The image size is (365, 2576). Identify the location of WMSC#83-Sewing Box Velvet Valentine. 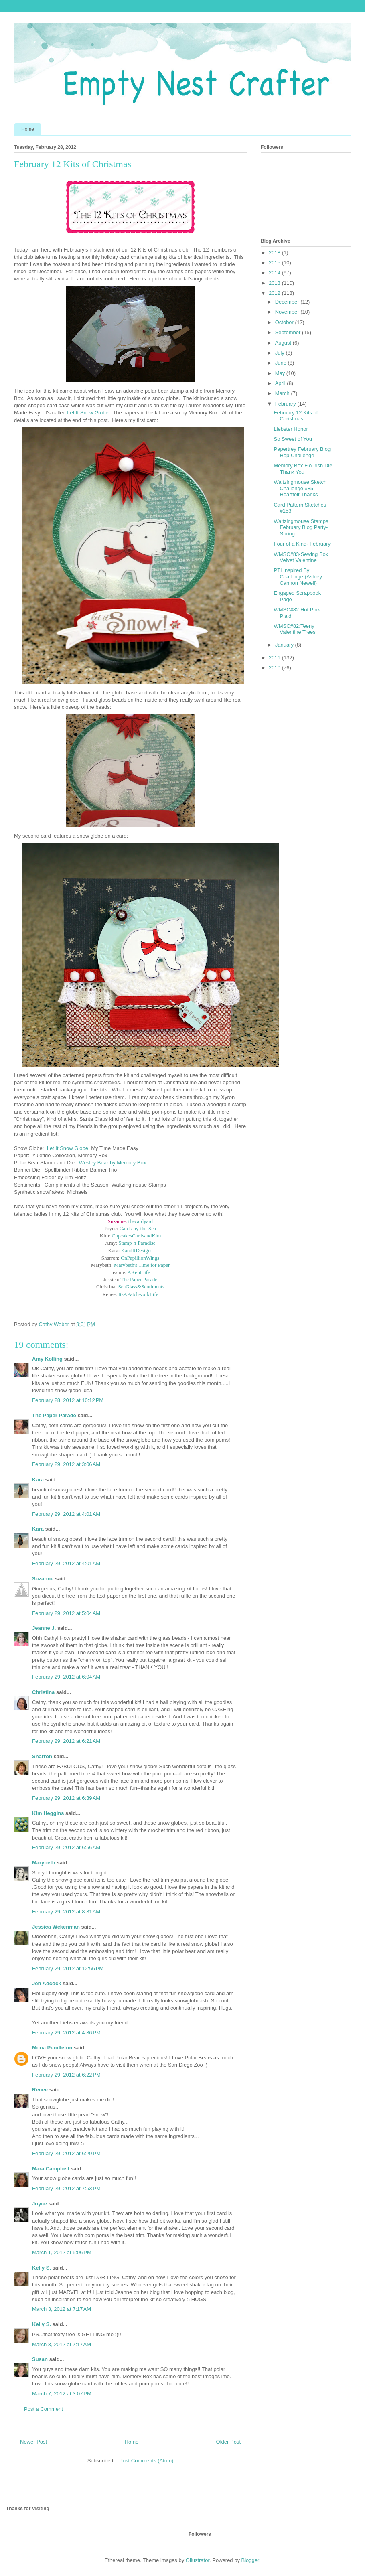
(301, 557).